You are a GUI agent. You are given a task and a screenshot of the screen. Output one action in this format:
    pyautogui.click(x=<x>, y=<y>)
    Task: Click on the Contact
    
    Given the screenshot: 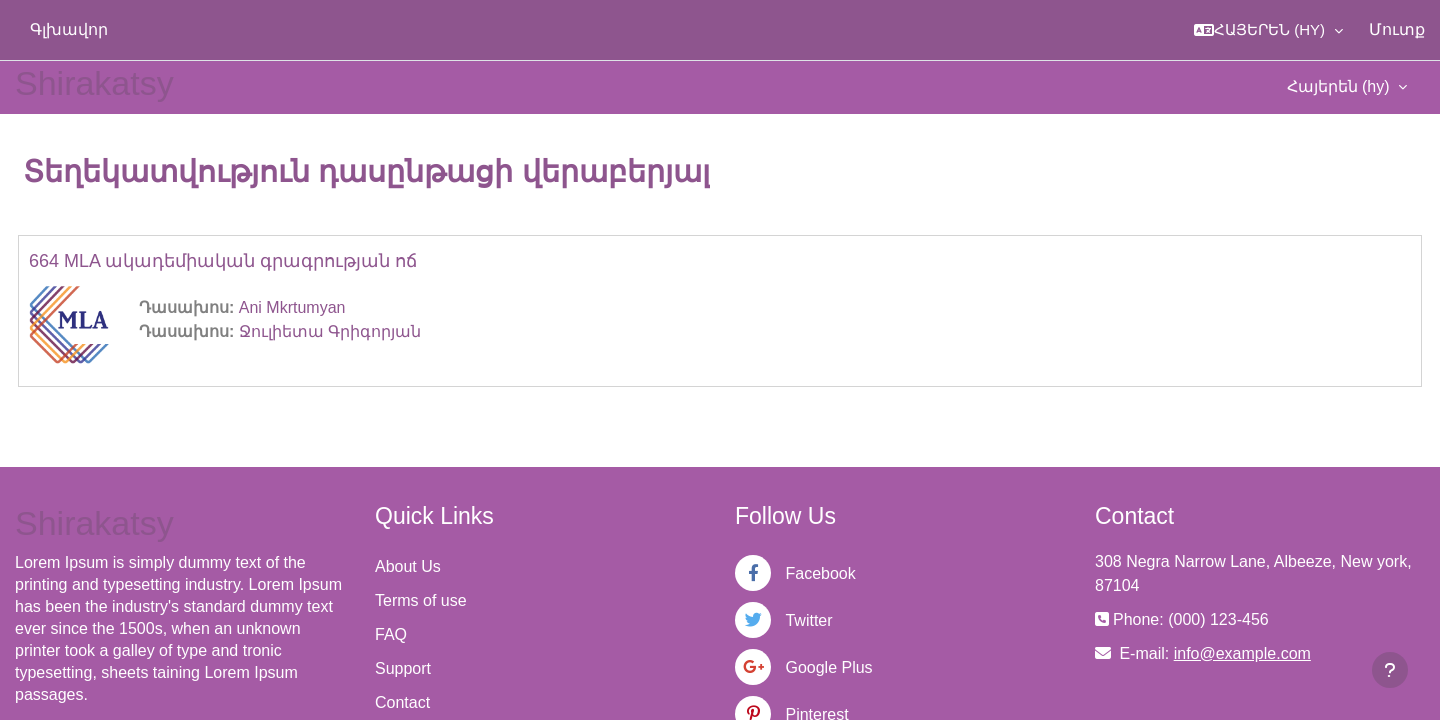 What is the action you would take?
    pyautogui.click(x=402, y=702)
    